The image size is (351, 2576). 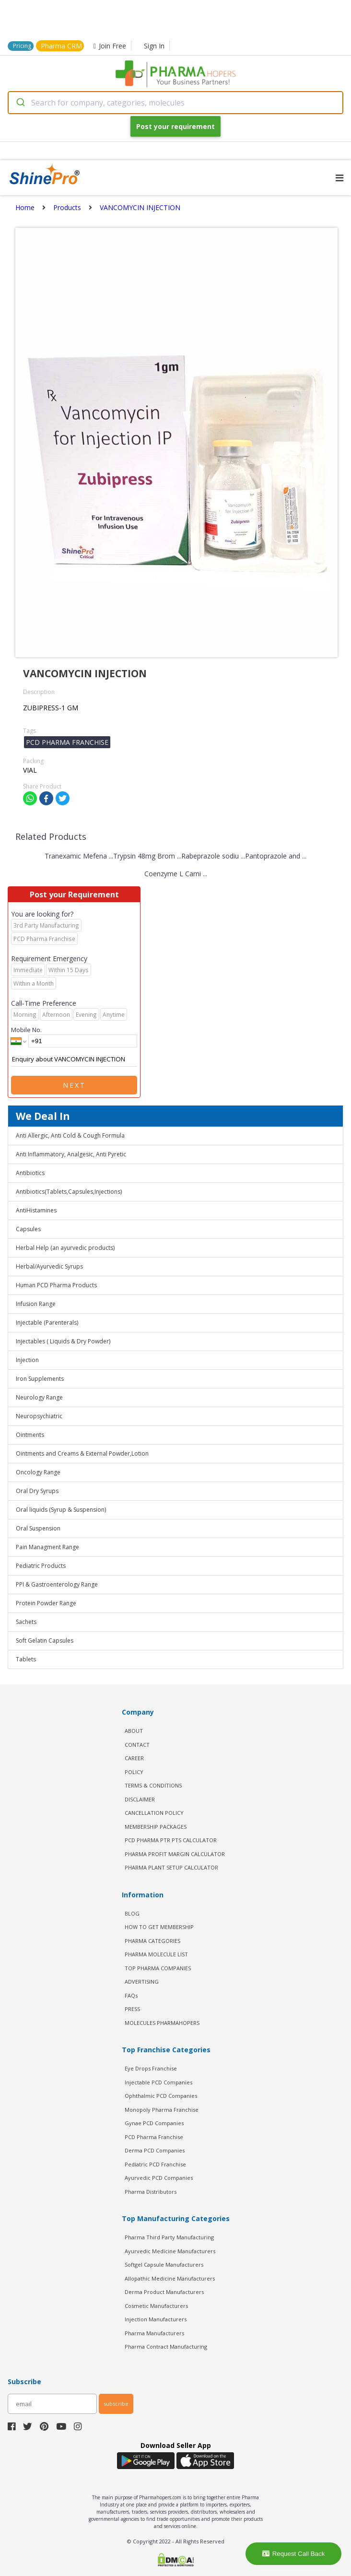 What do you see at coordinates (116, 2403) in the screenshot?
I see `subscribe` at bounding box center [116, 2403].